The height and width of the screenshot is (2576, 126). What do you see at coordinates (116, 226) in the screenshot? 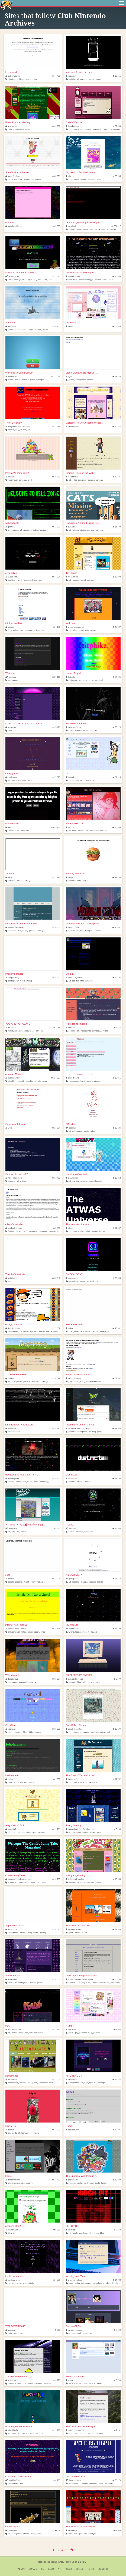
I see `264,217` at bounding box center [116, 226].